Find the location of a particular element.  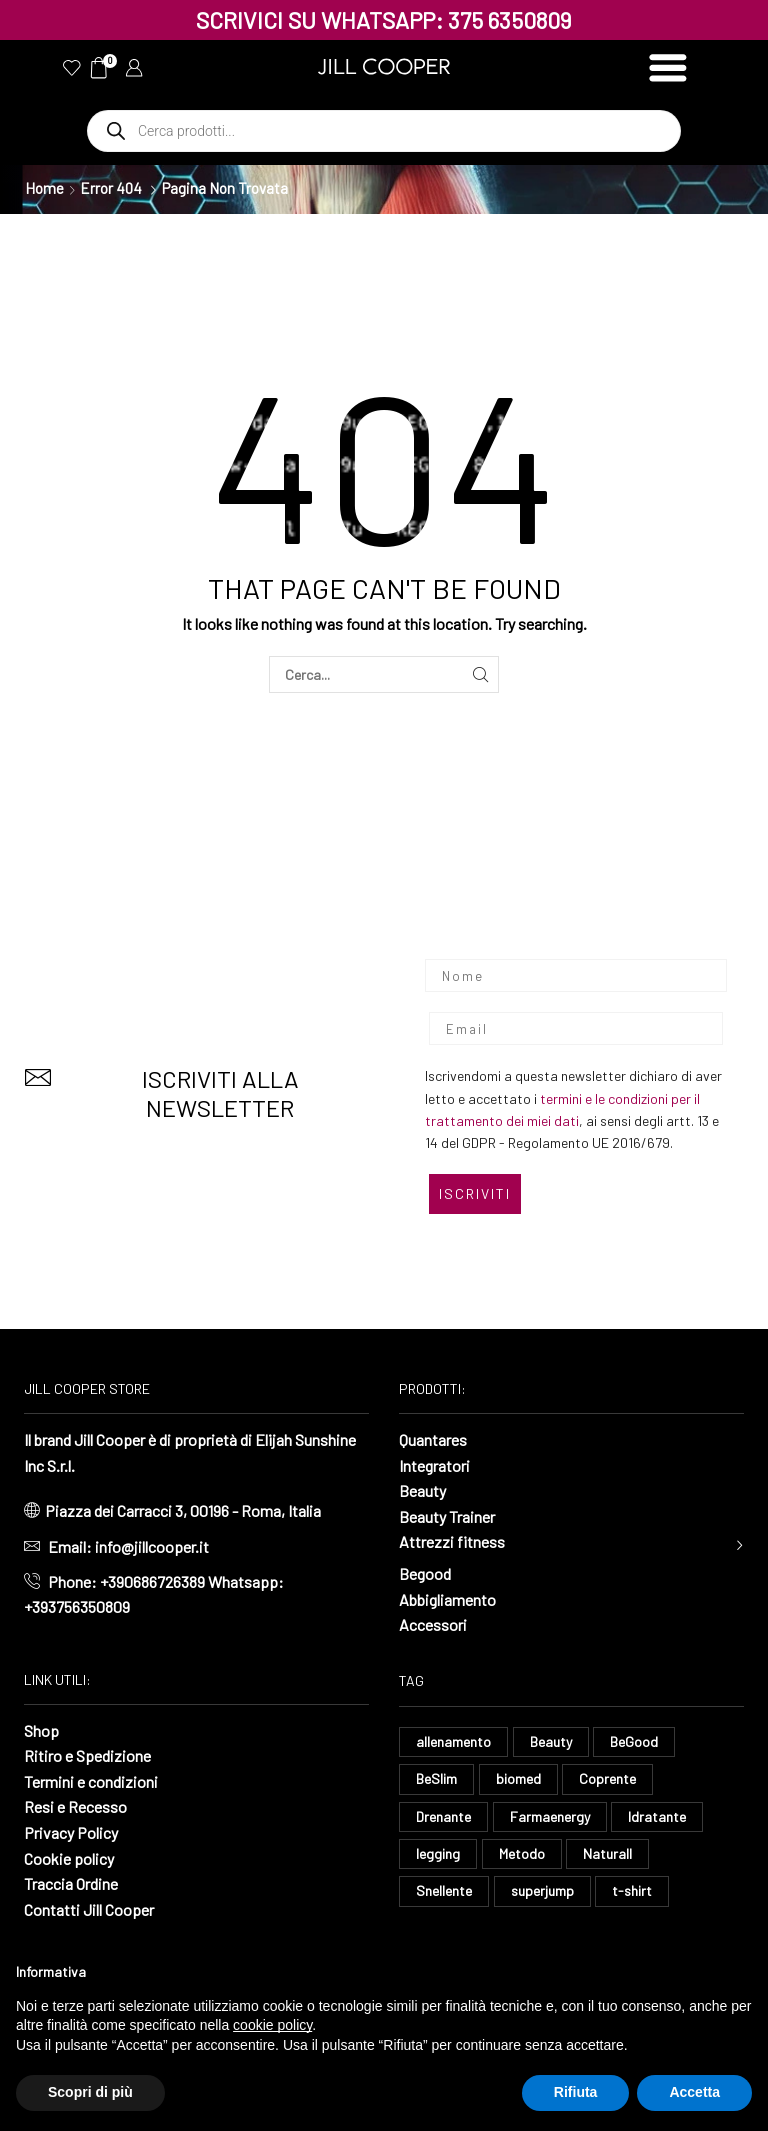

Drenante [Drenante (33 elementi)] is located at coordinates (443, 1816).